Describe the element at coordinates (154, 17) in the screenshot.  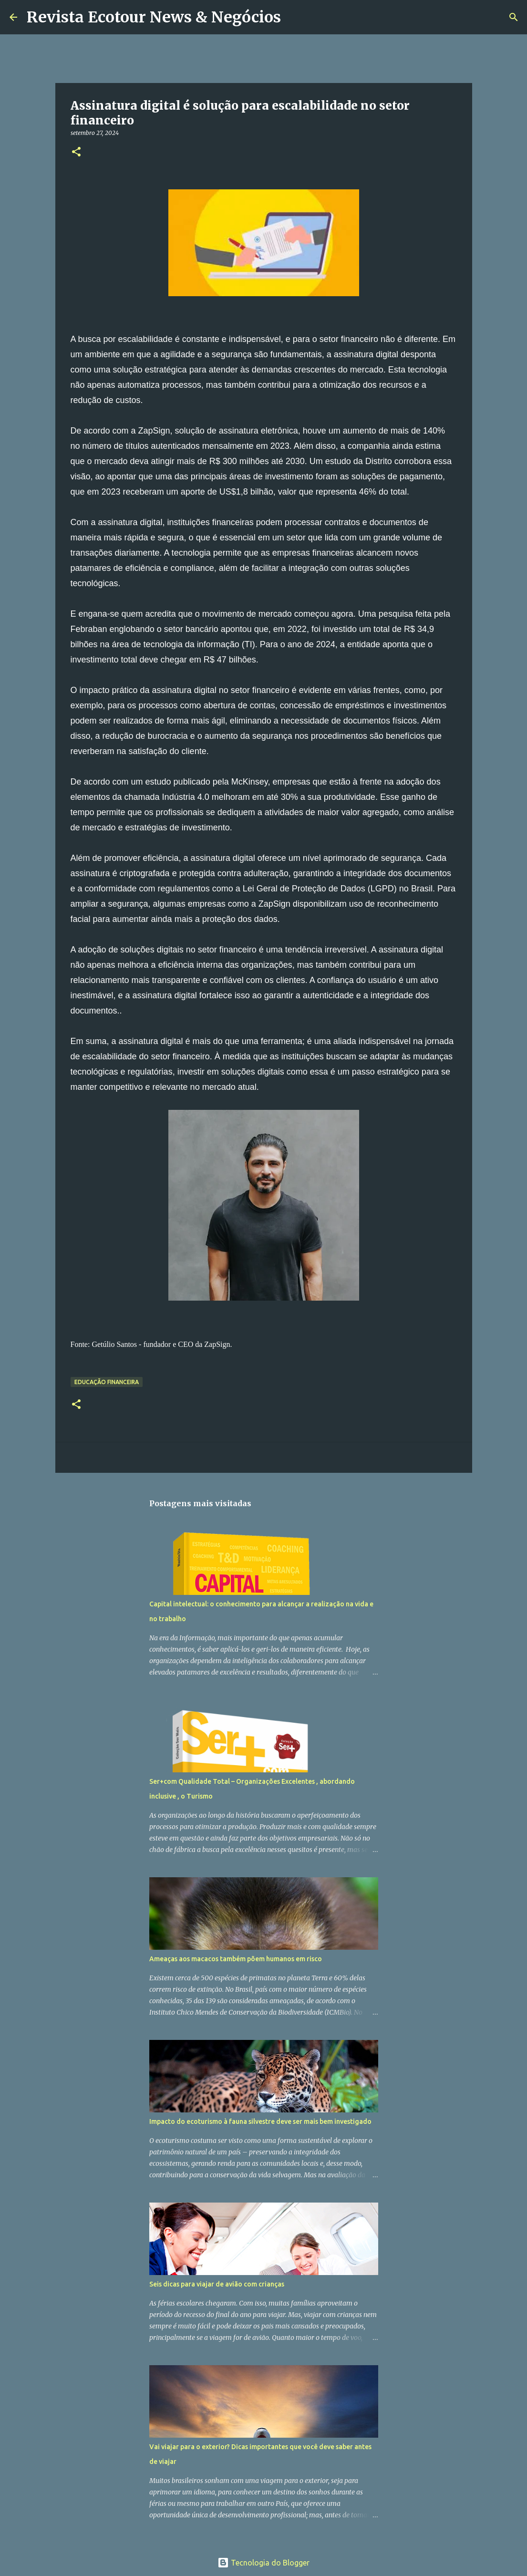
I see `Revista Ecotour News & Negócios` at that location.